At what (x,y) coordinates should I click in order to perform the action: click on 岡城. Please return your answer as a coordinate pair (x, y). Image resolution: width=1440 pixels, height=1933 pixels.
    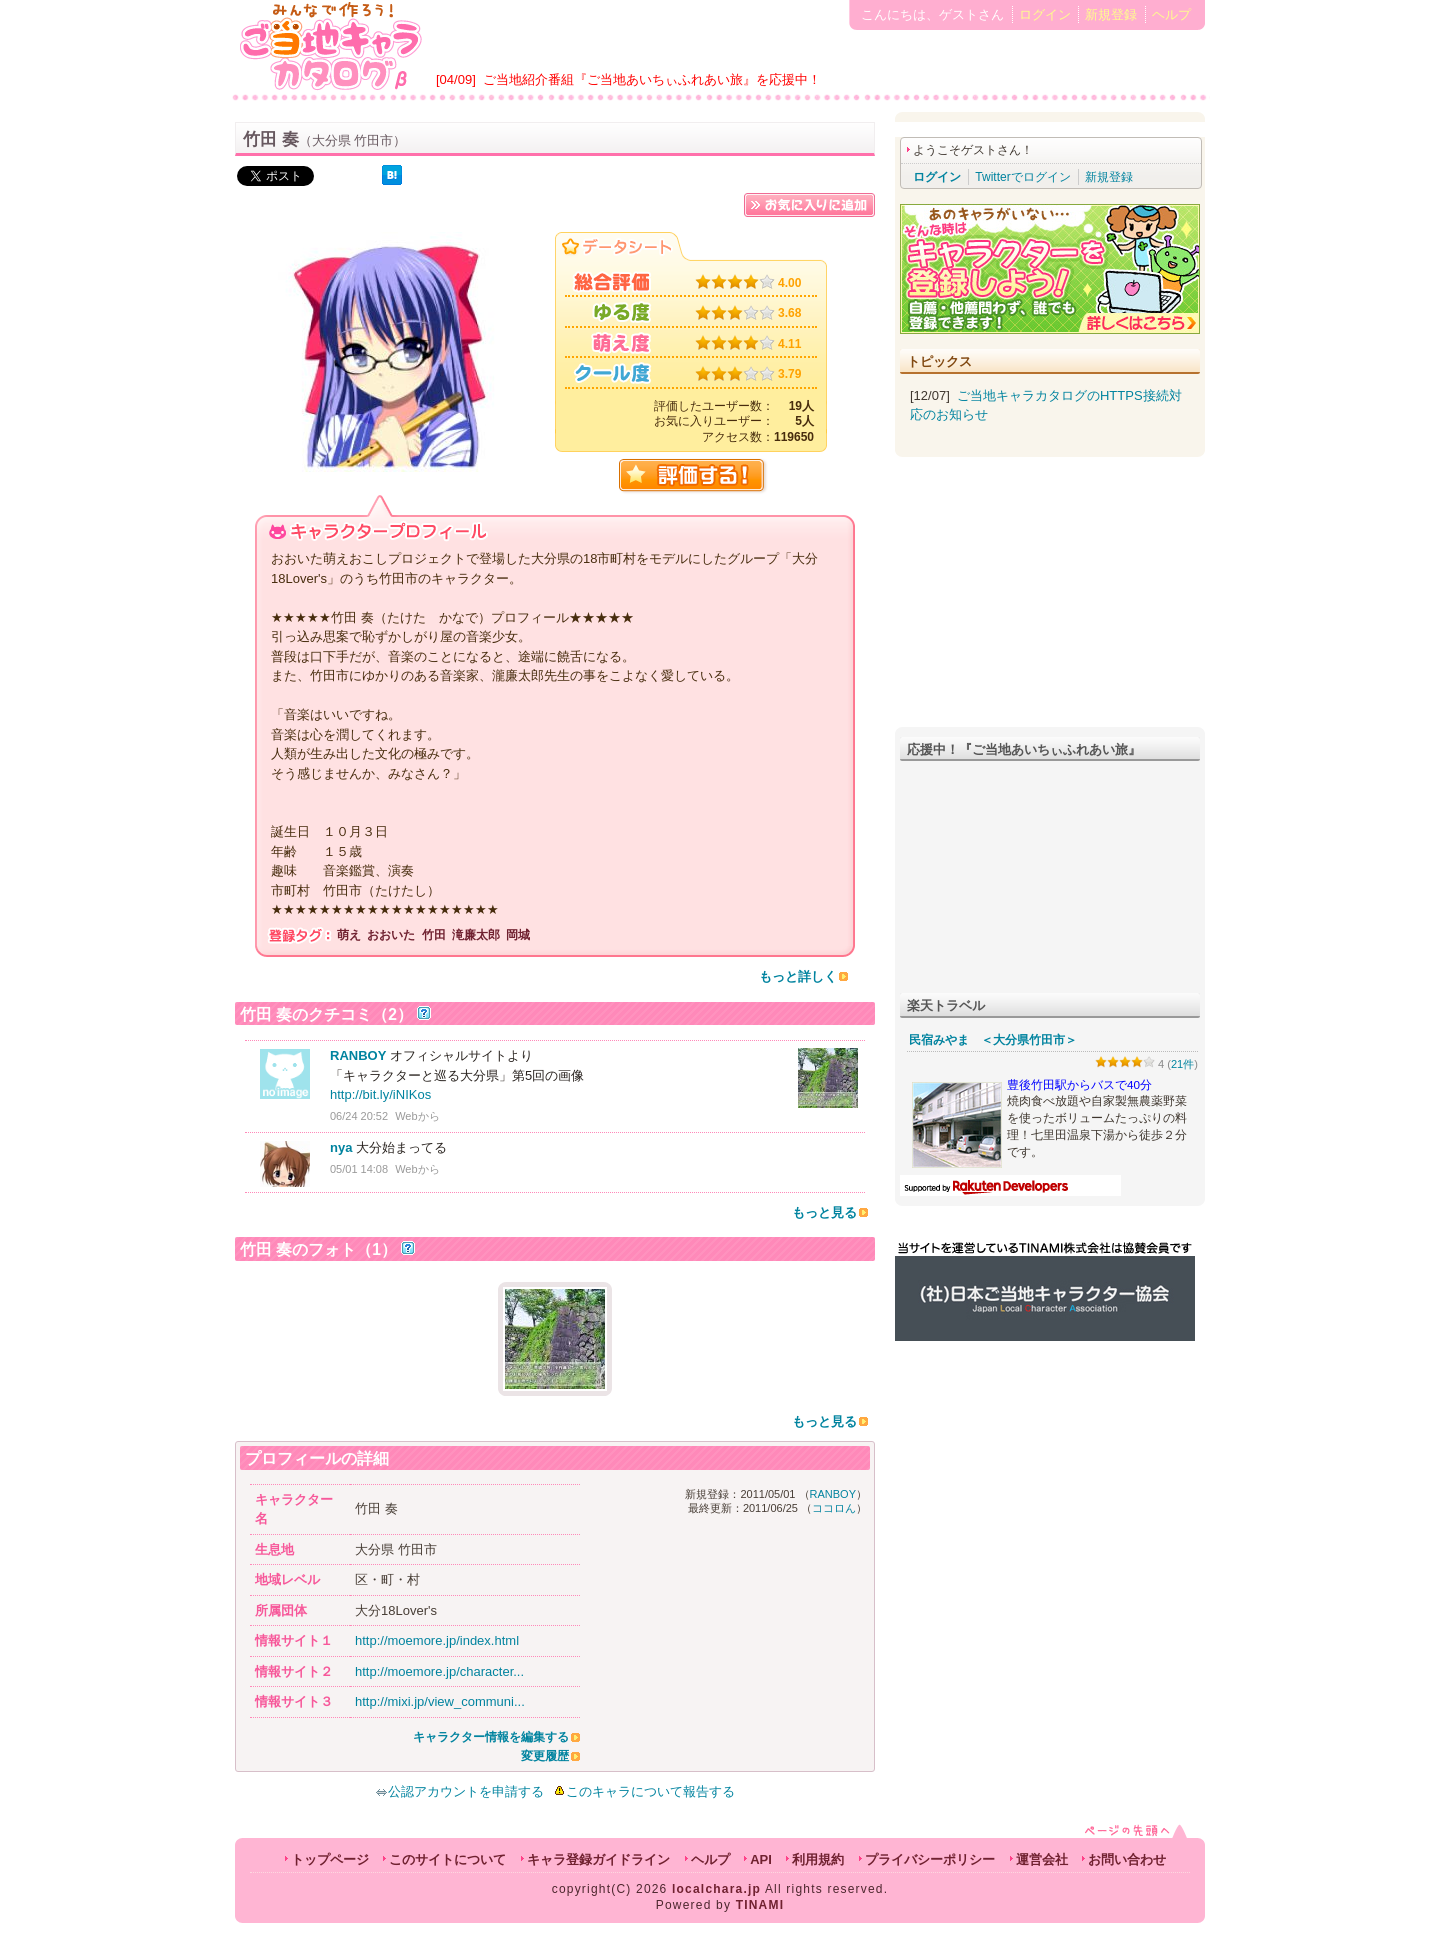
    Looking at the image, I should click on (518, 935).